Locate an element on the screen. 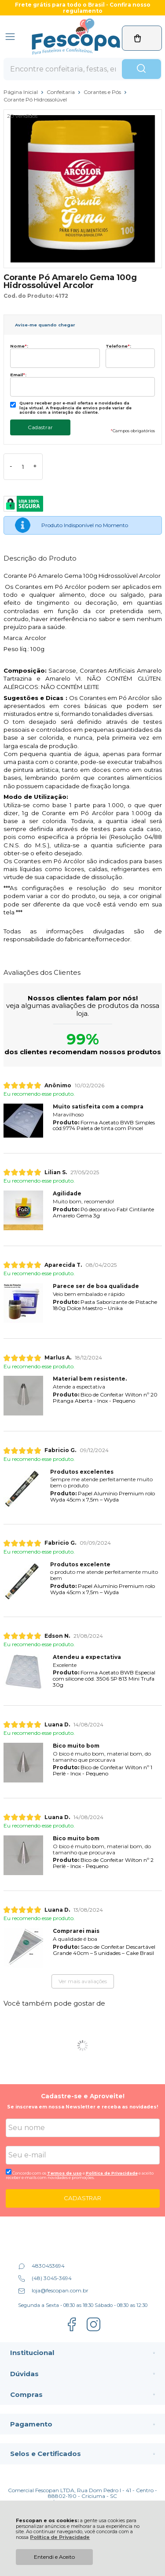 The image size is (165, 2576). Ver mais avaliações is located at coordinates (83, 1981).